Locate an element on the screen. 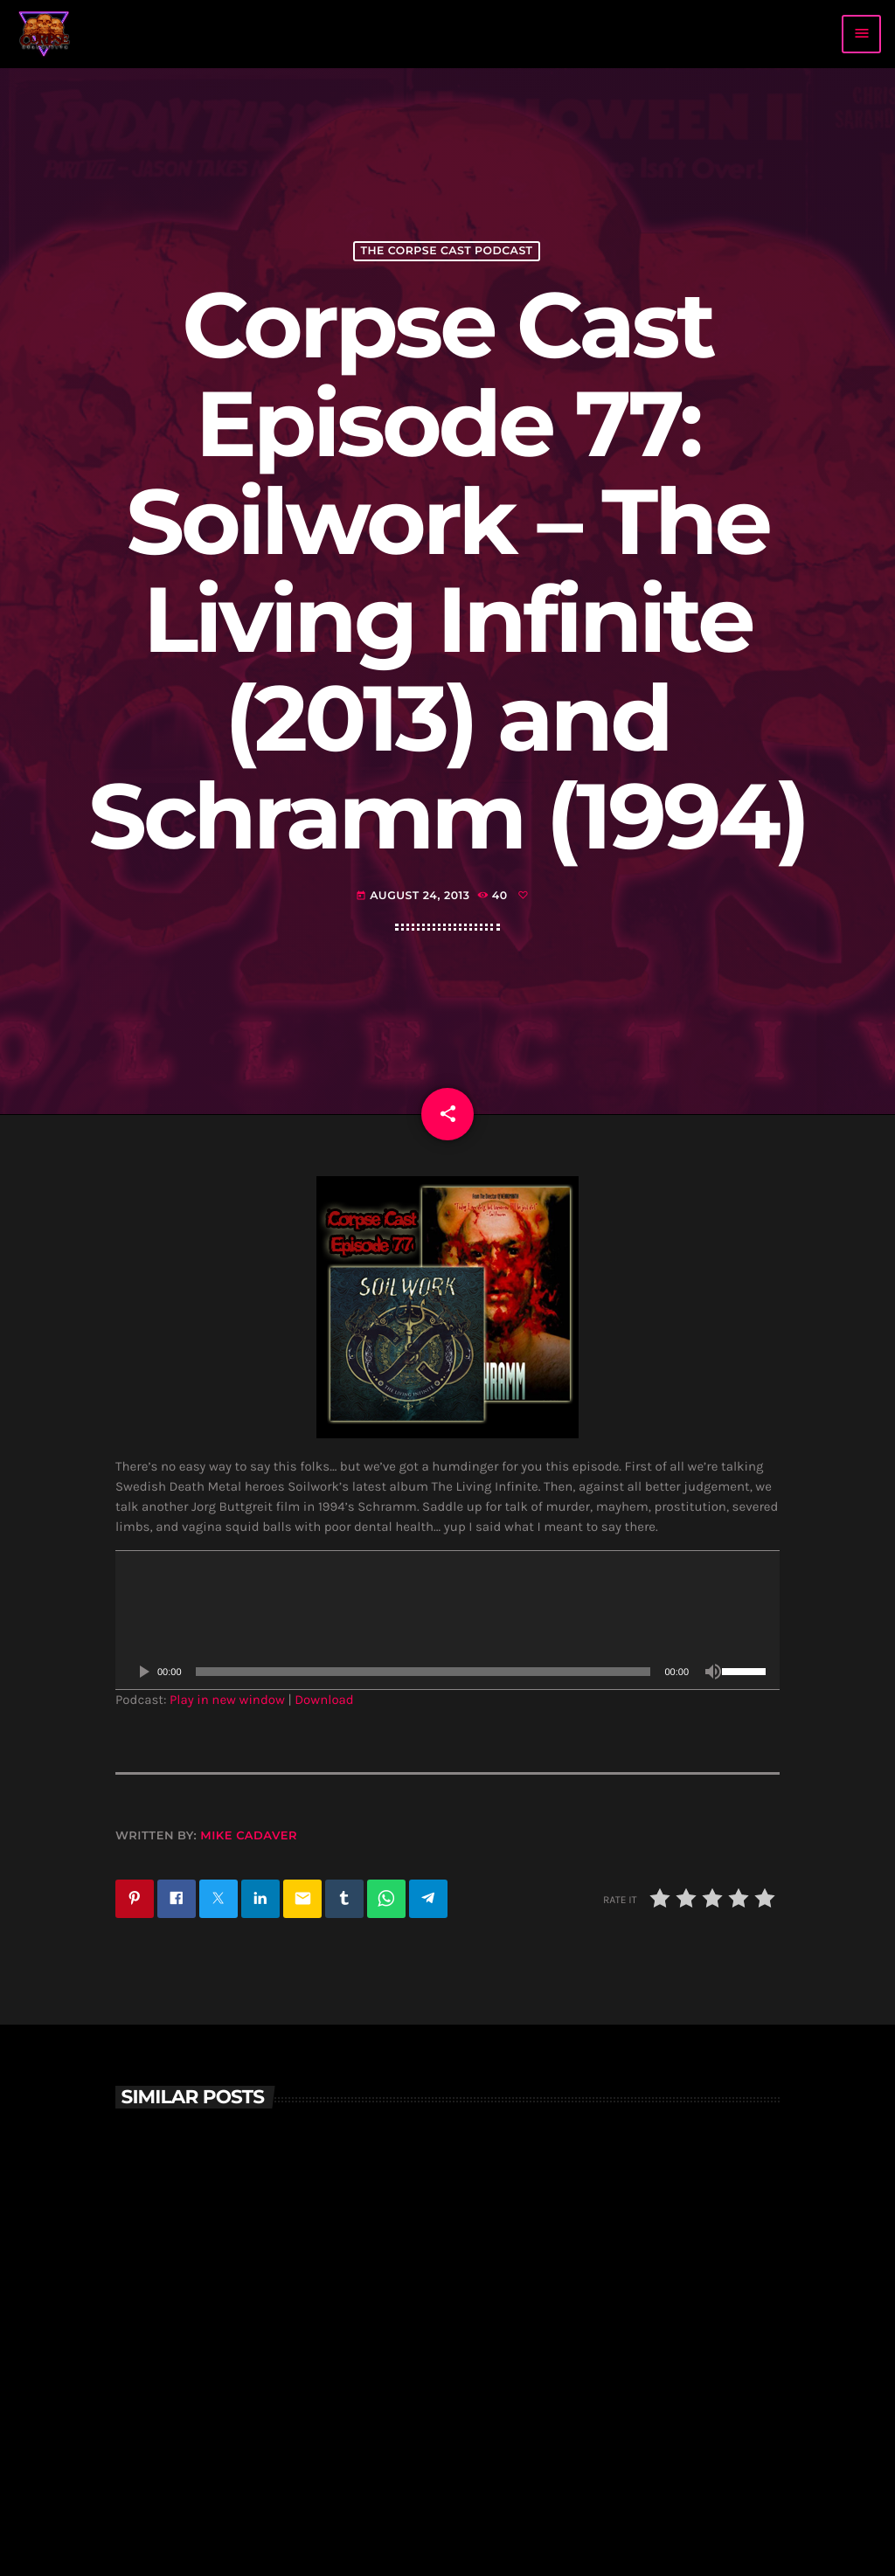  Mike Cadaver is located at coordinates (248, 1836).